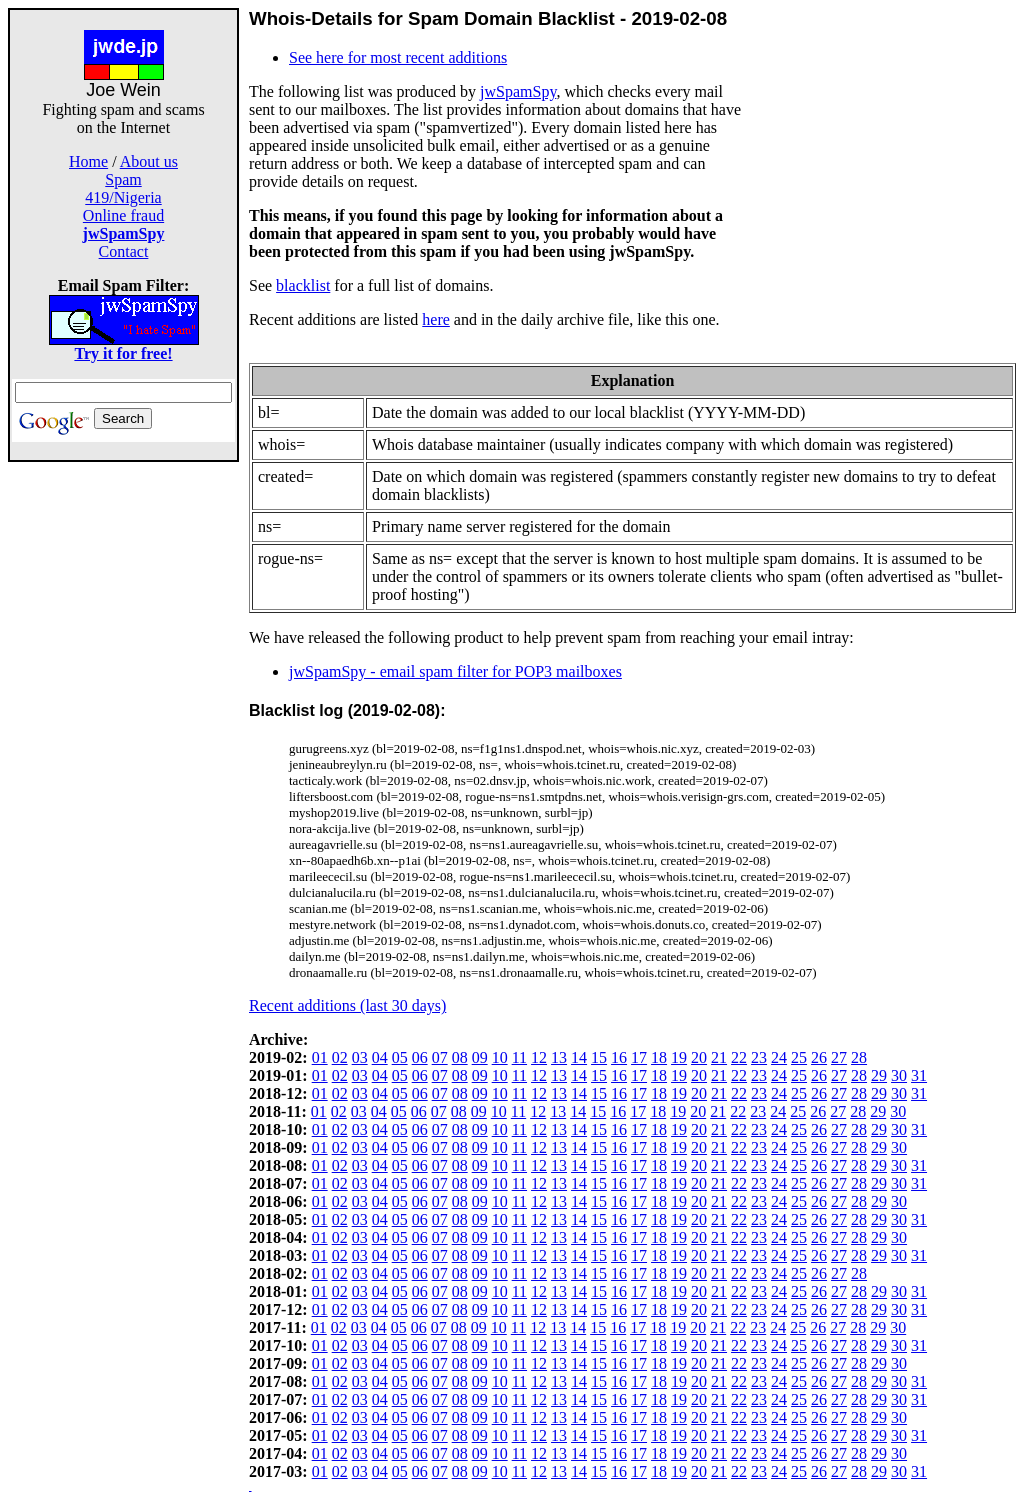 The width and height of the screenshot is (1024, 1500). What do you see at coordinates (839, 1057) in the screenshot?
I see `27` at bounding box center [839, 1057].